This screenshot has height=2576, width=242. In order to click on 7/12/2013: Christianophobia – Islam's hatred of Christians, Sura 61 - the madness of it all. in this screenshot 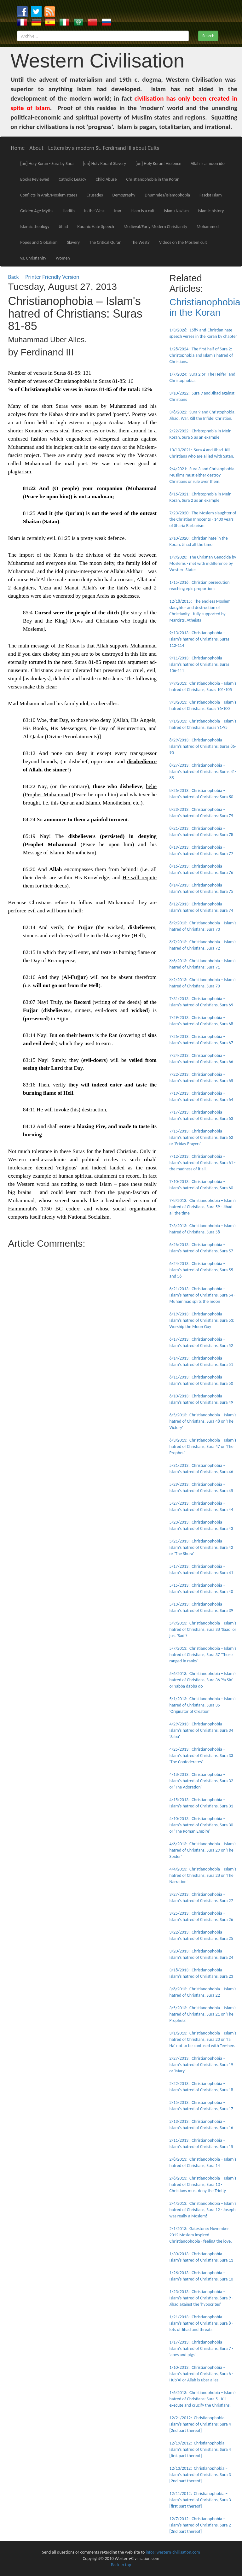, I will do `click(203, 1163)`.